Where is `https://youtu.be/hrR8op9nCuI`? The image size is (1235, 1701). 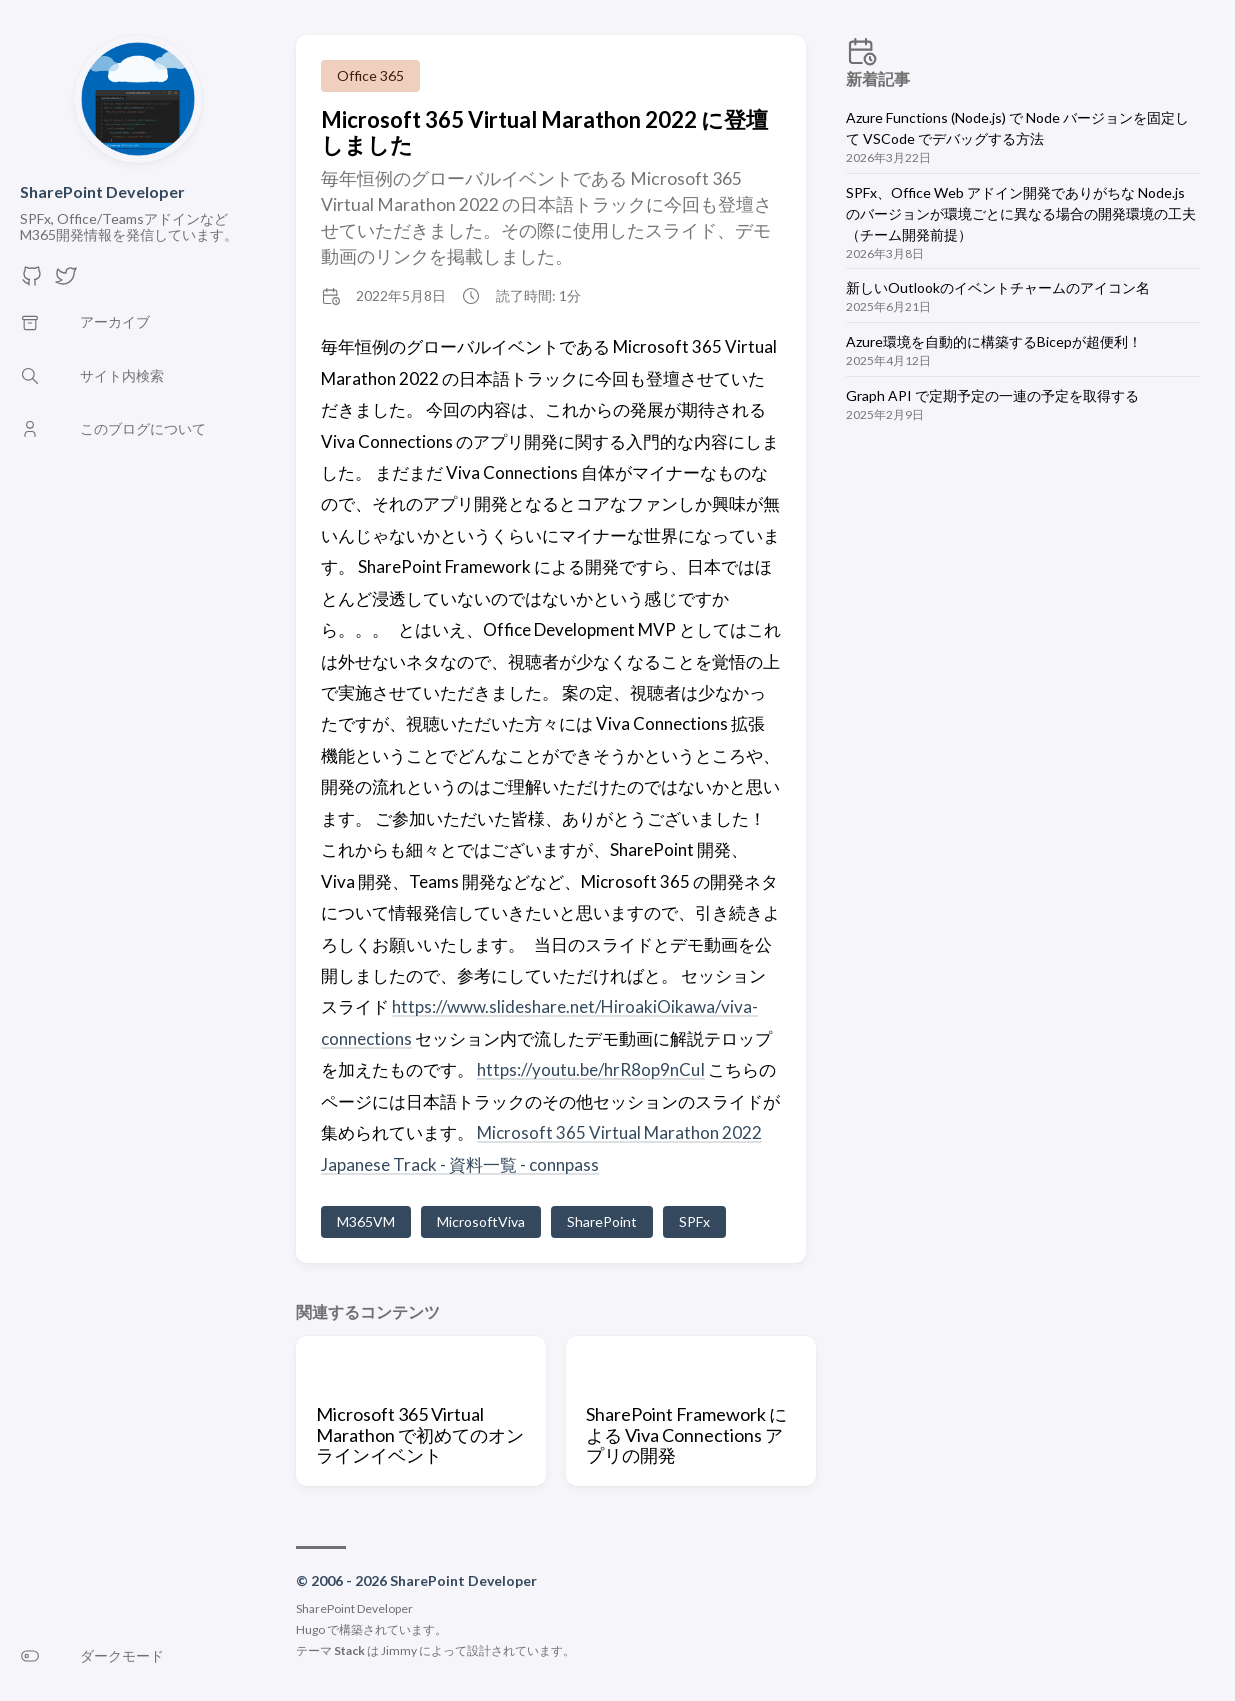 https://youtu.be/hrR8op9nCuI is located at coordinates (591, 1069).